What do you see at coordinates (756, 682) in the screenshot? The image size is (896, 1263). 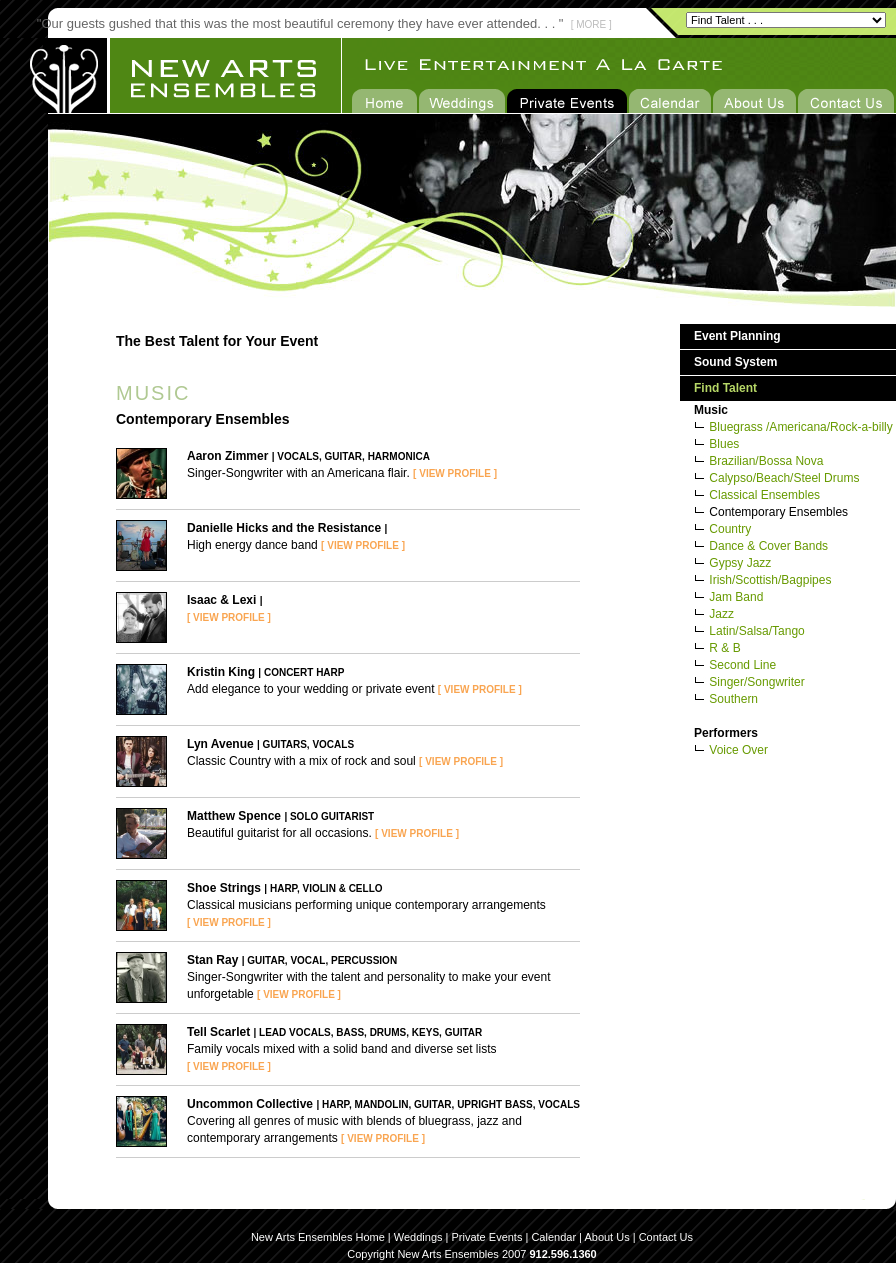 I see `Singer/Songwriter` at bounding box center [756, 682].